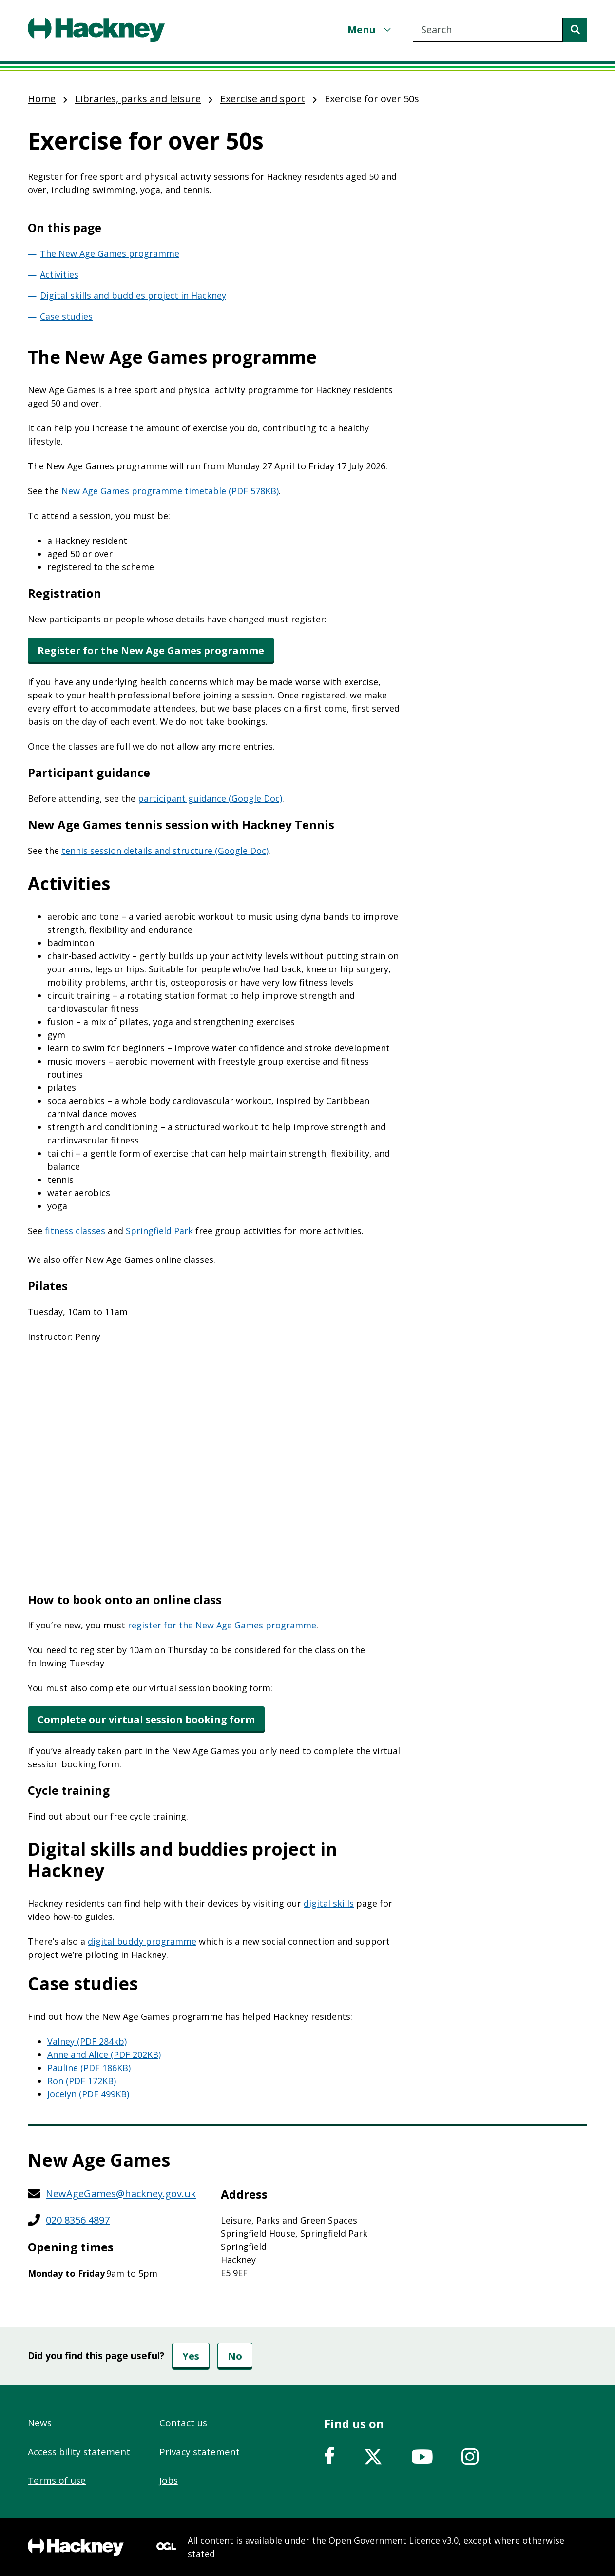  What do you see at coordinates (160, 1231) in the screenshot?
I see `Springfield Park` at bounding box center [160, 1231].